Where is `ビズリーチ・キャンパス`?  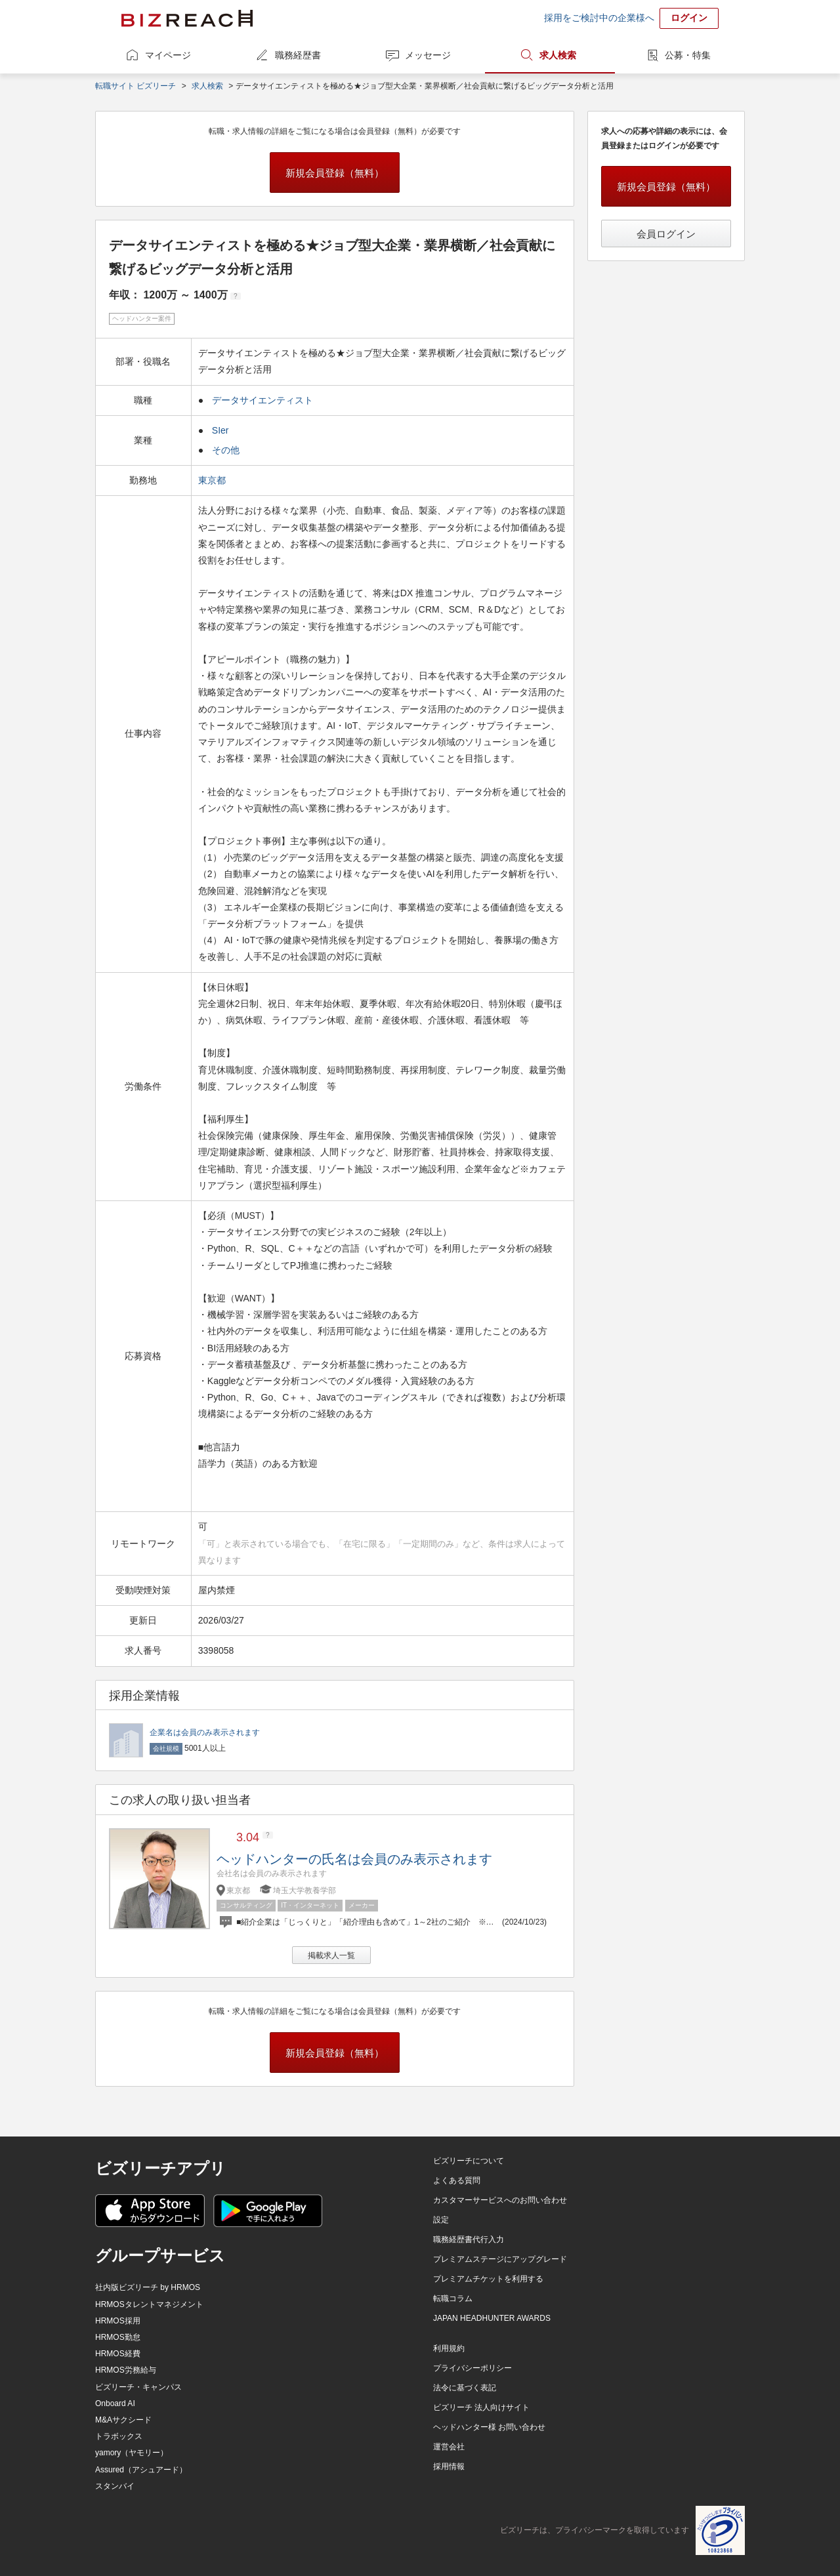
ビズリーチ・キャンパス is located at coordinates (138, 2387).